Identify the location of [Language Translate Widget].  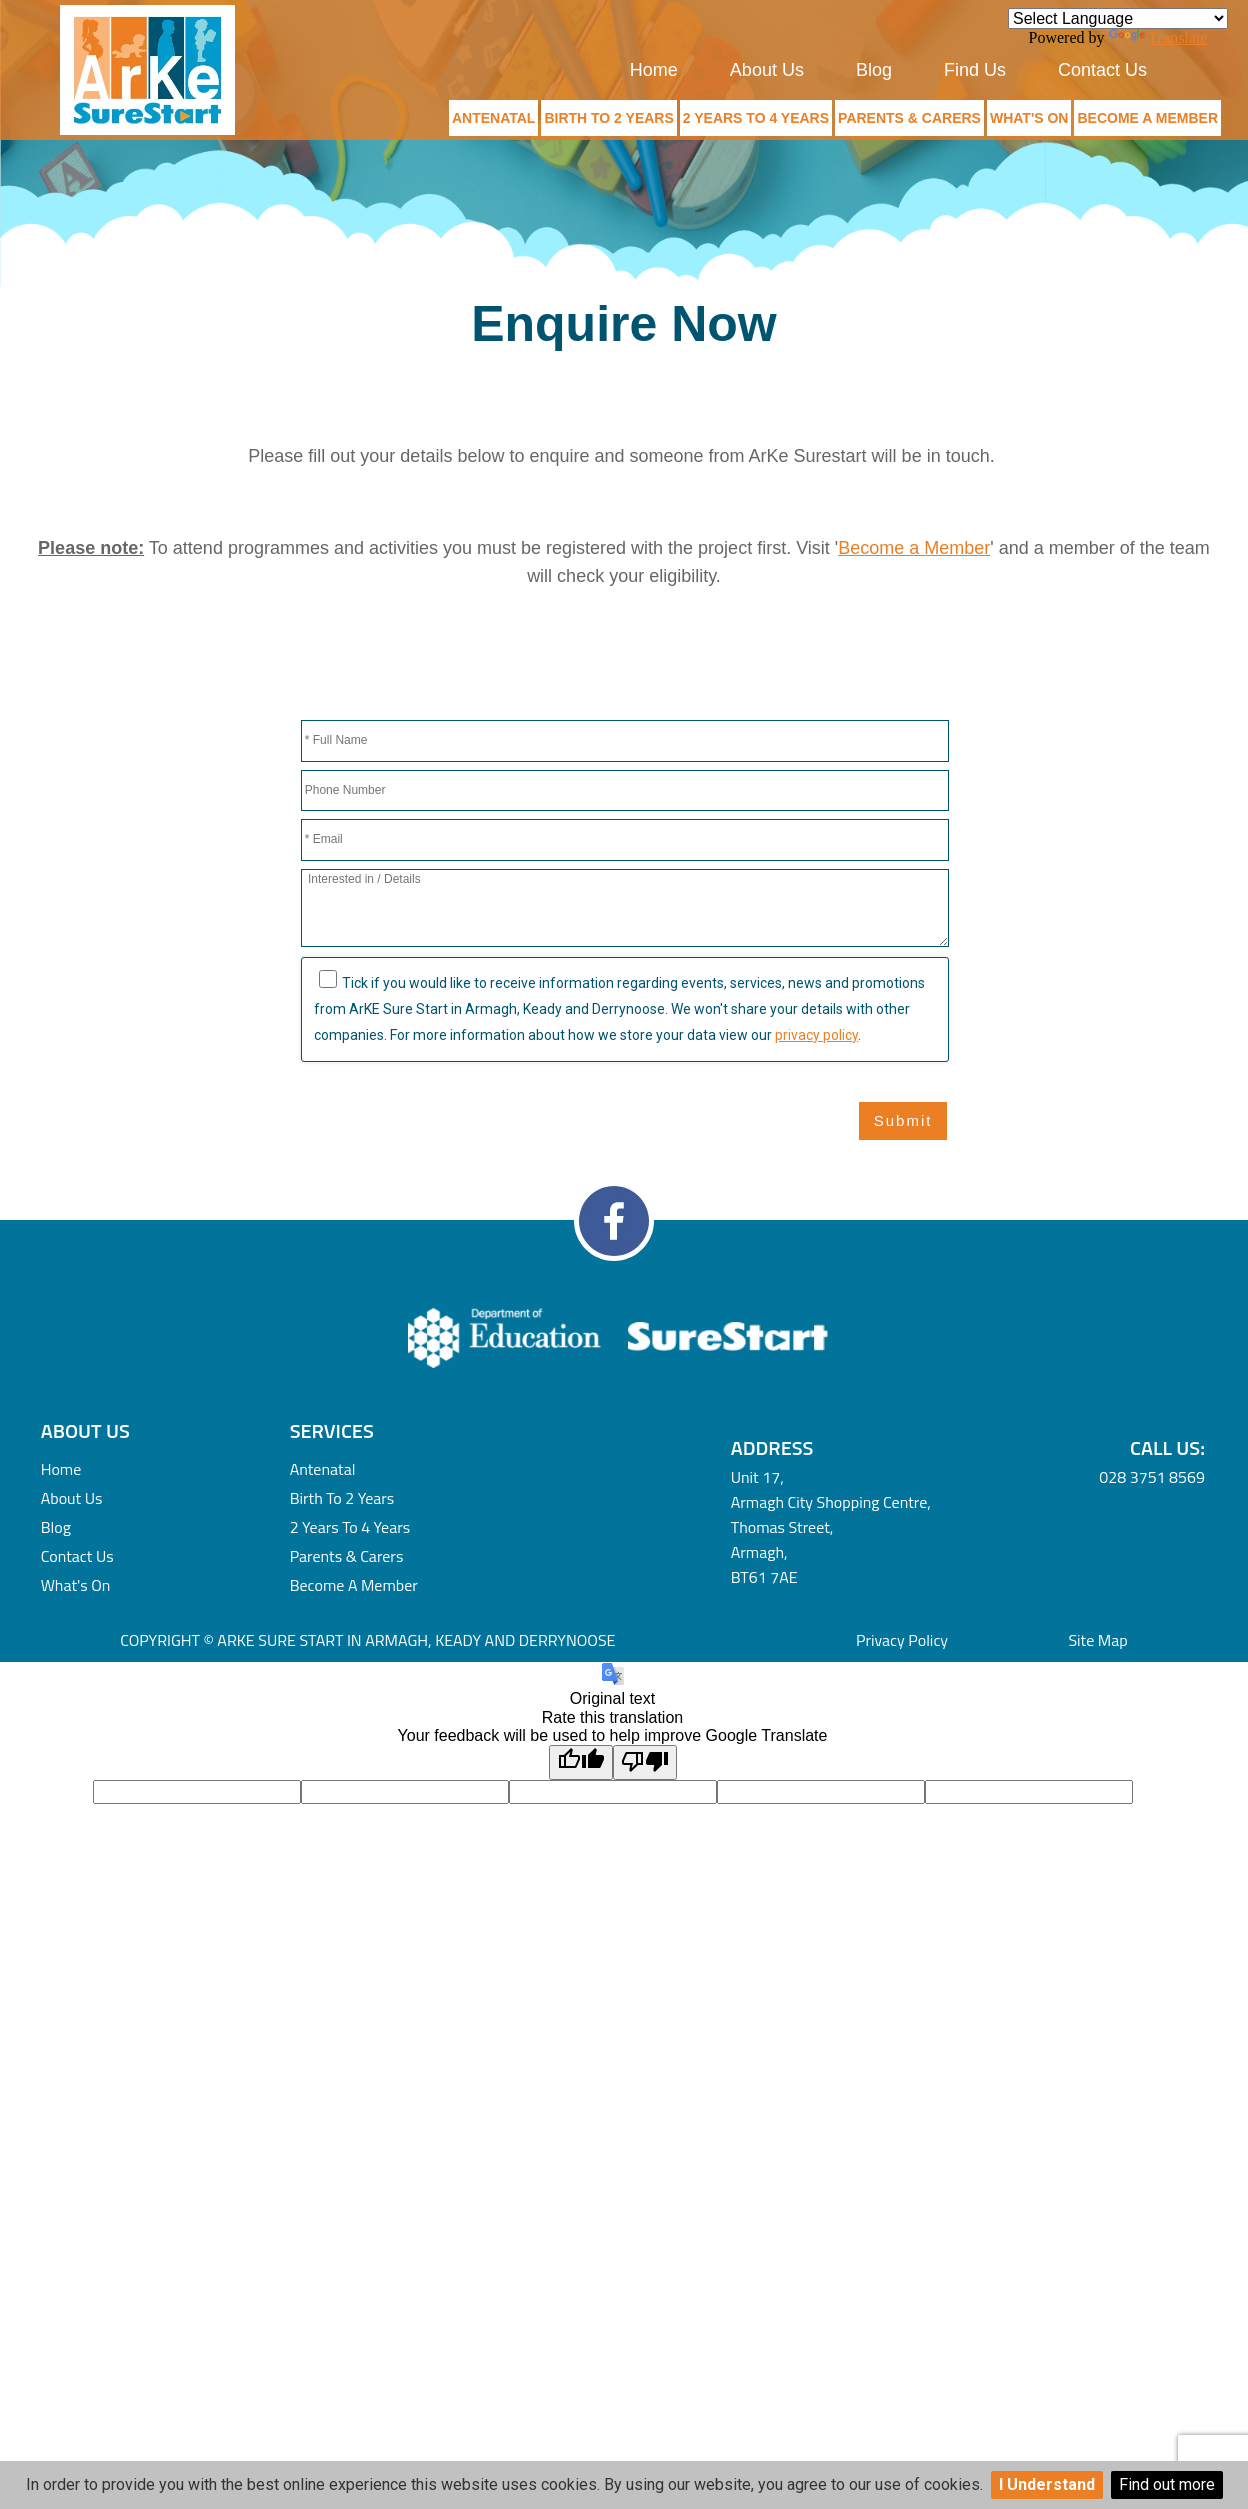
(1118, 18).